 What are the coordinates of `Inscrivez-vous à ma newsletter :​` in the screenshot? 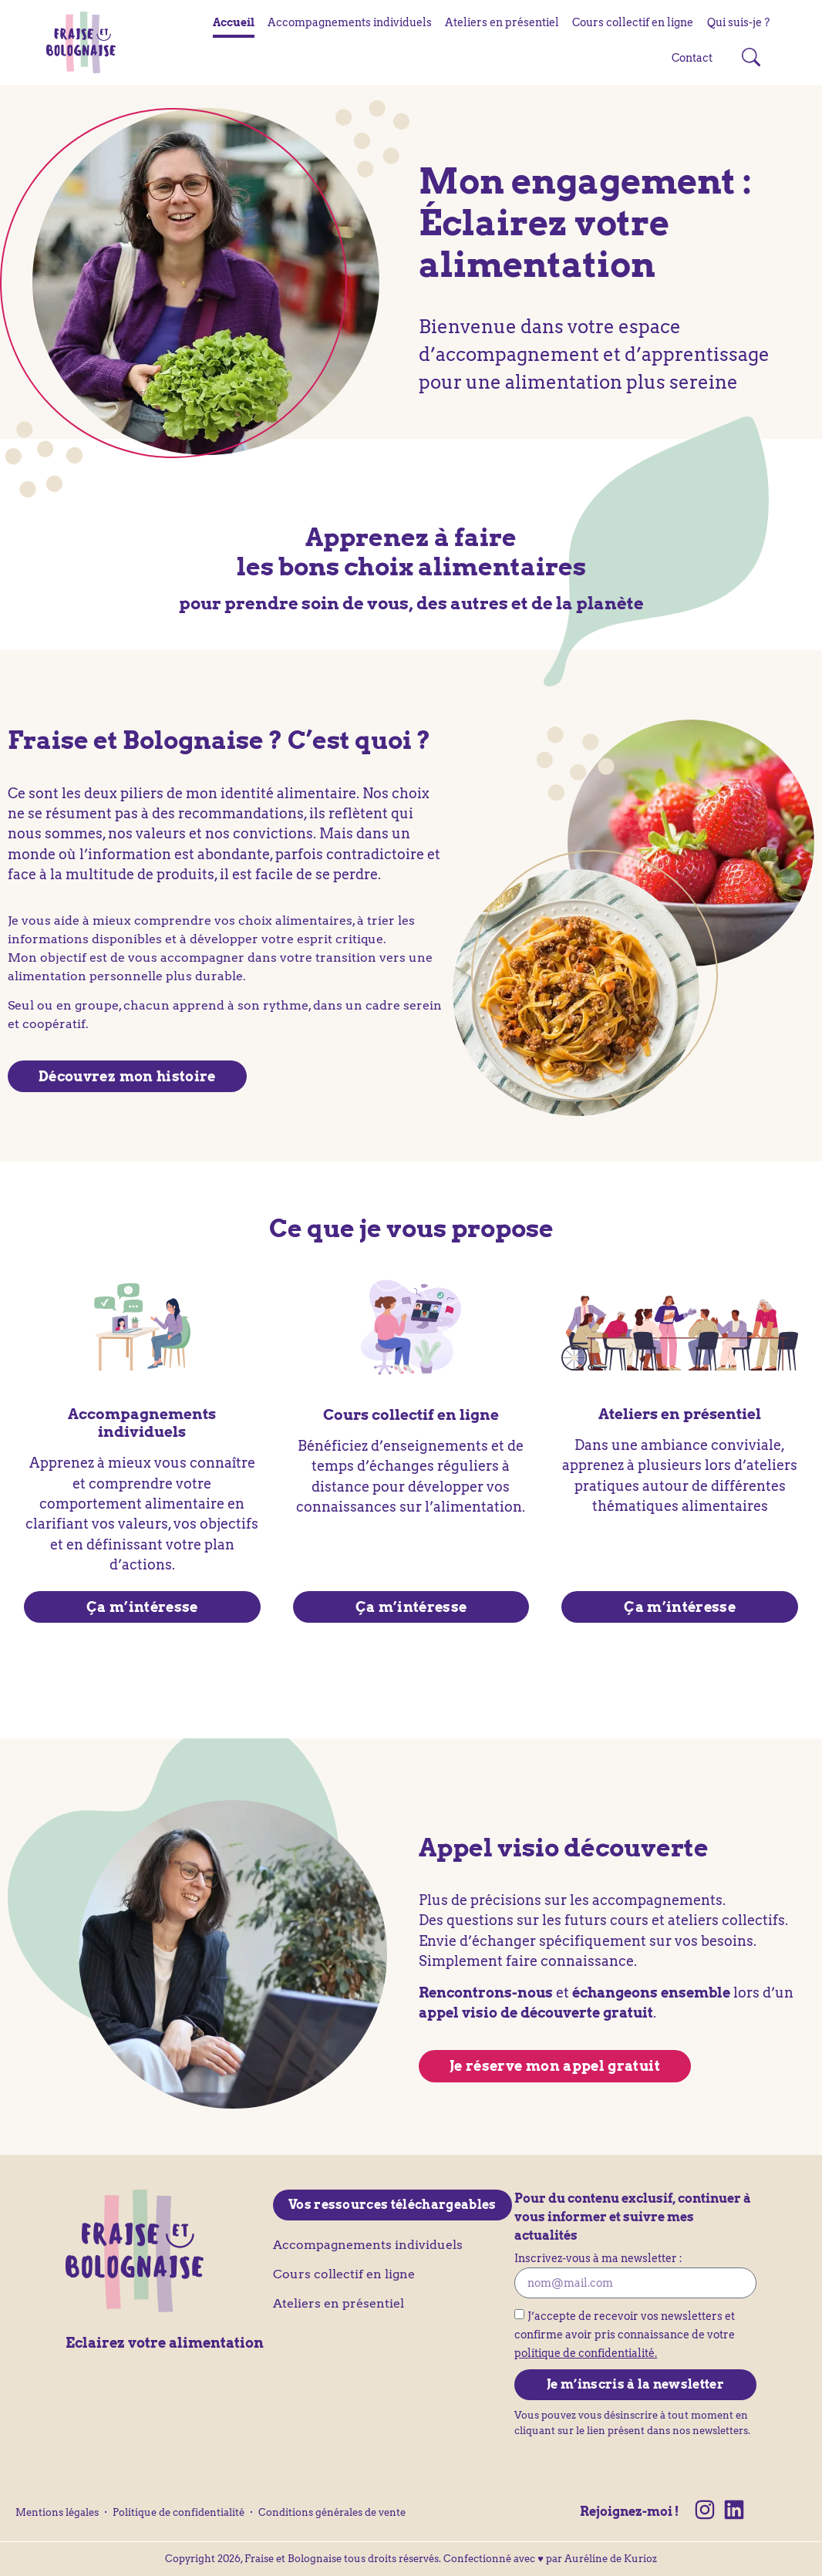 It's located at (598, 2259).